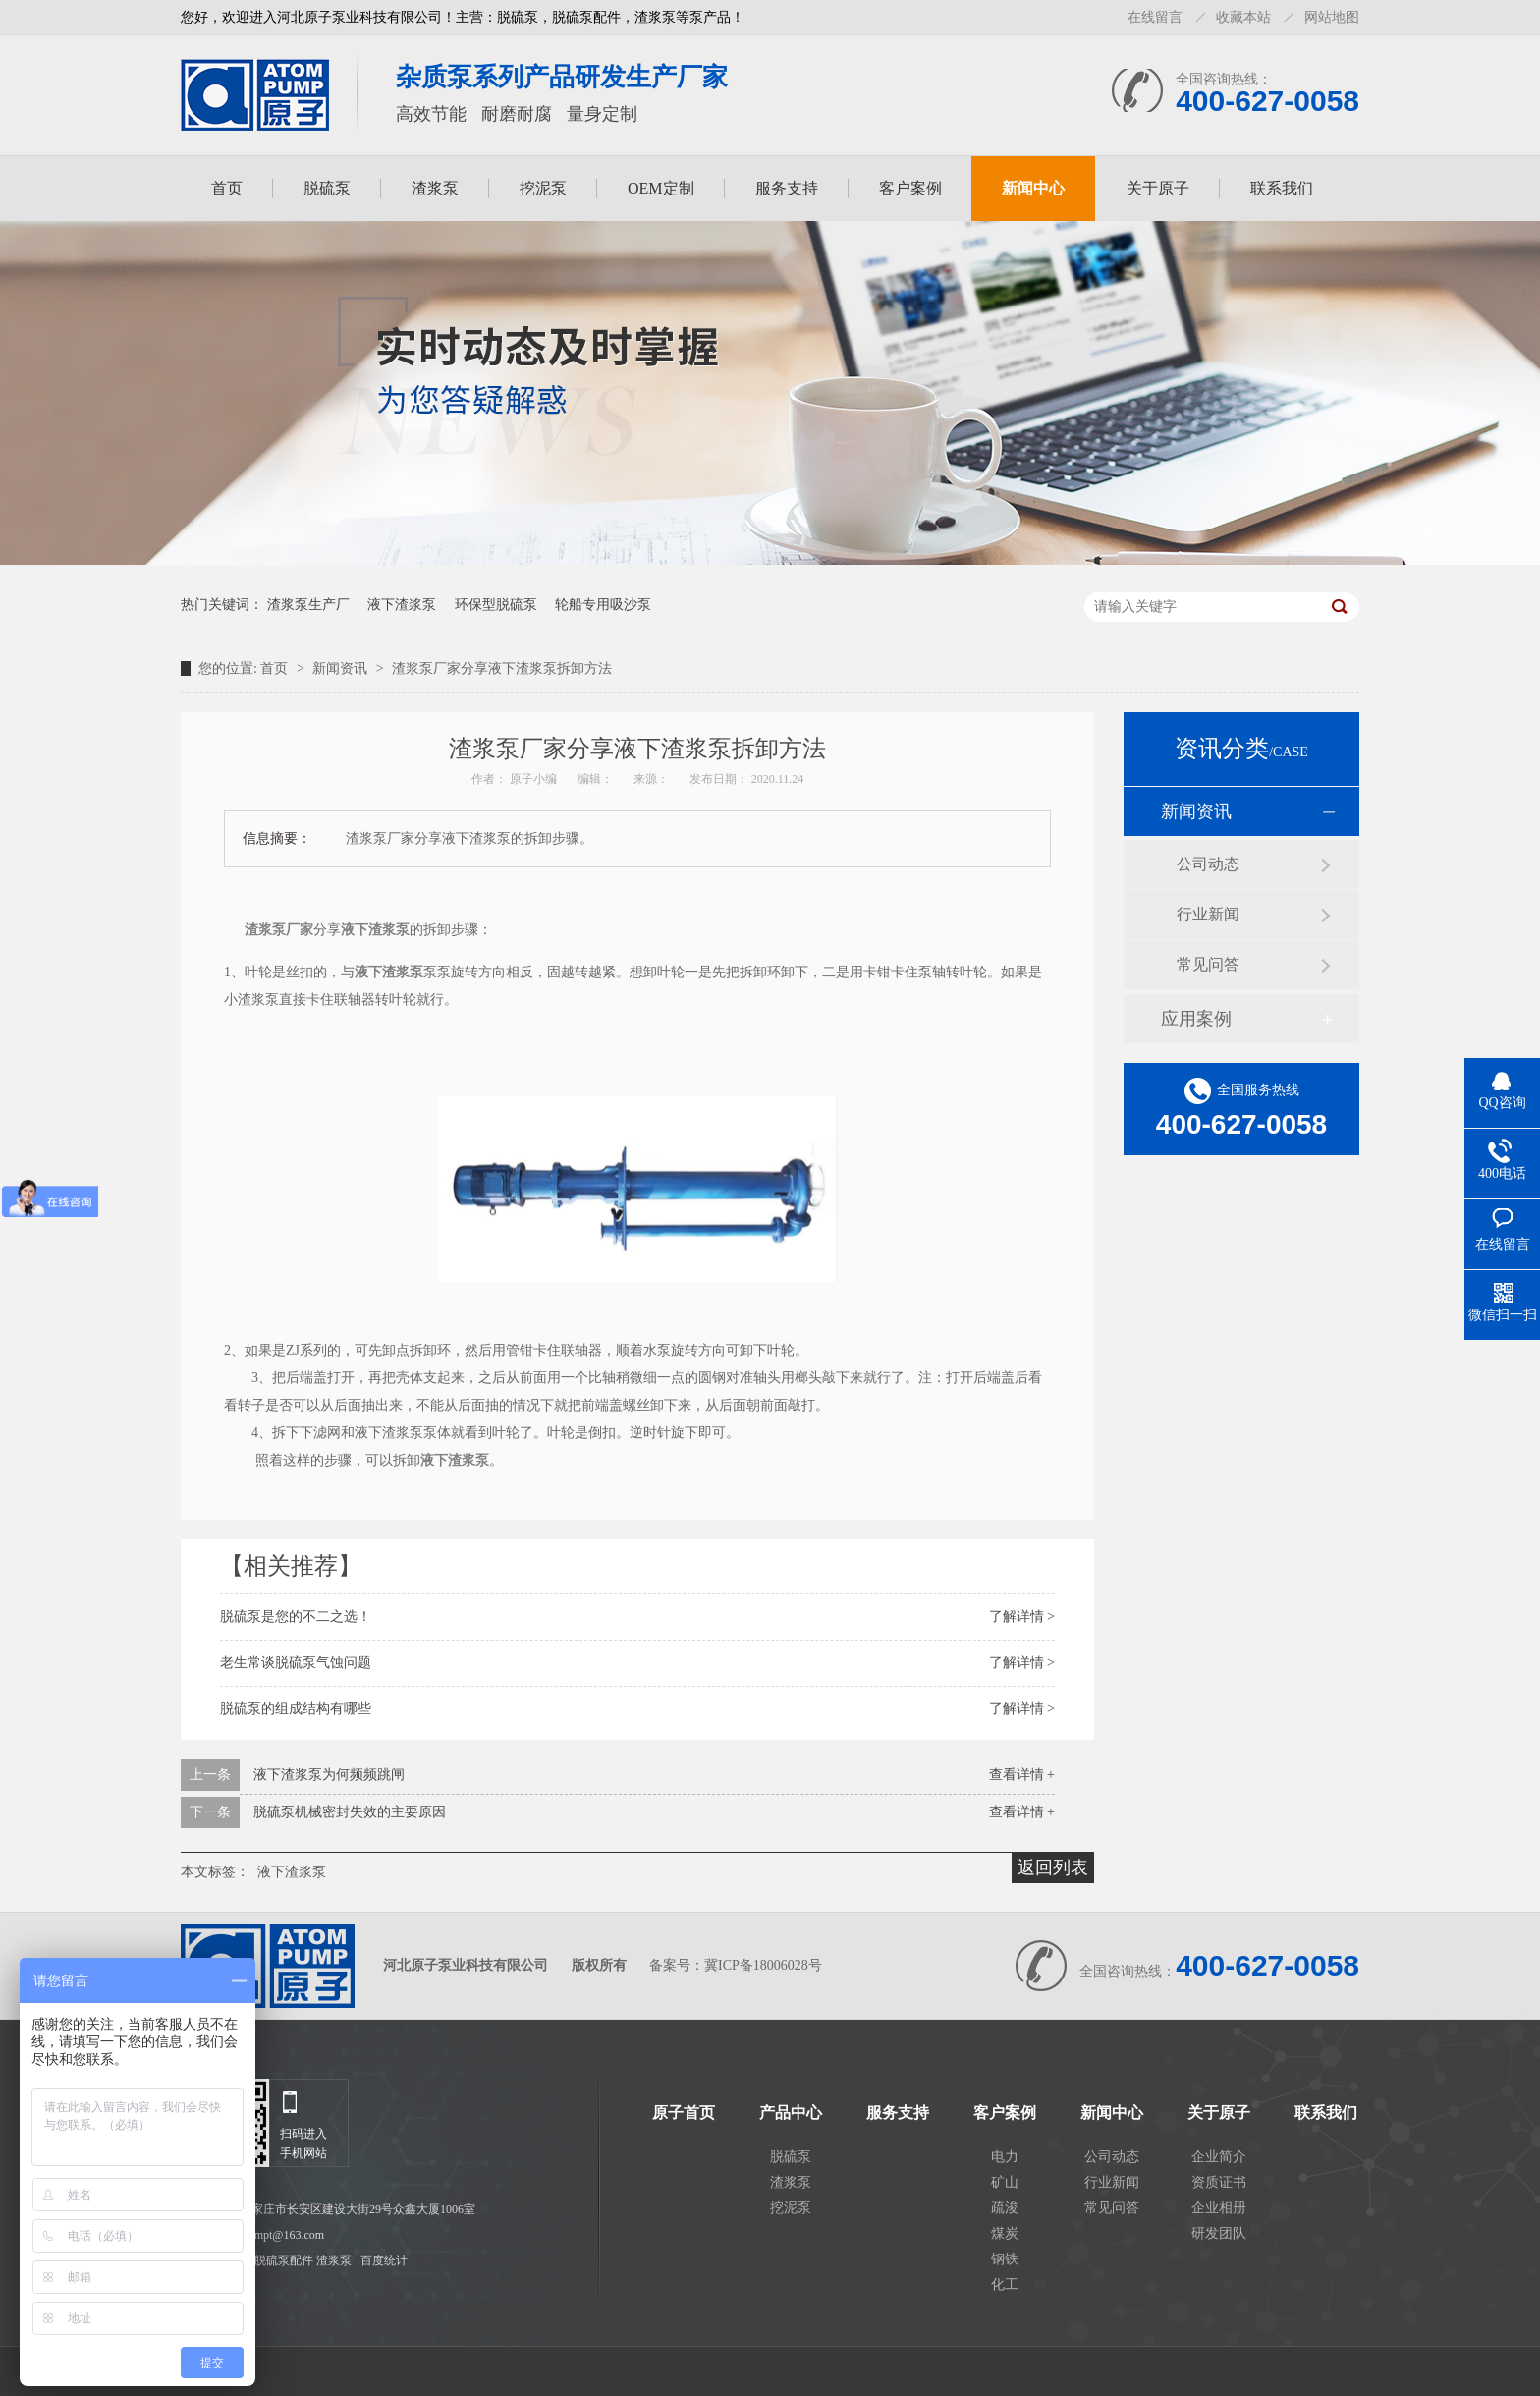  What do you see at coordinates (1004, 2259) in the screenshot?
I see `钢铁` at bounding box center [1004, 2259].